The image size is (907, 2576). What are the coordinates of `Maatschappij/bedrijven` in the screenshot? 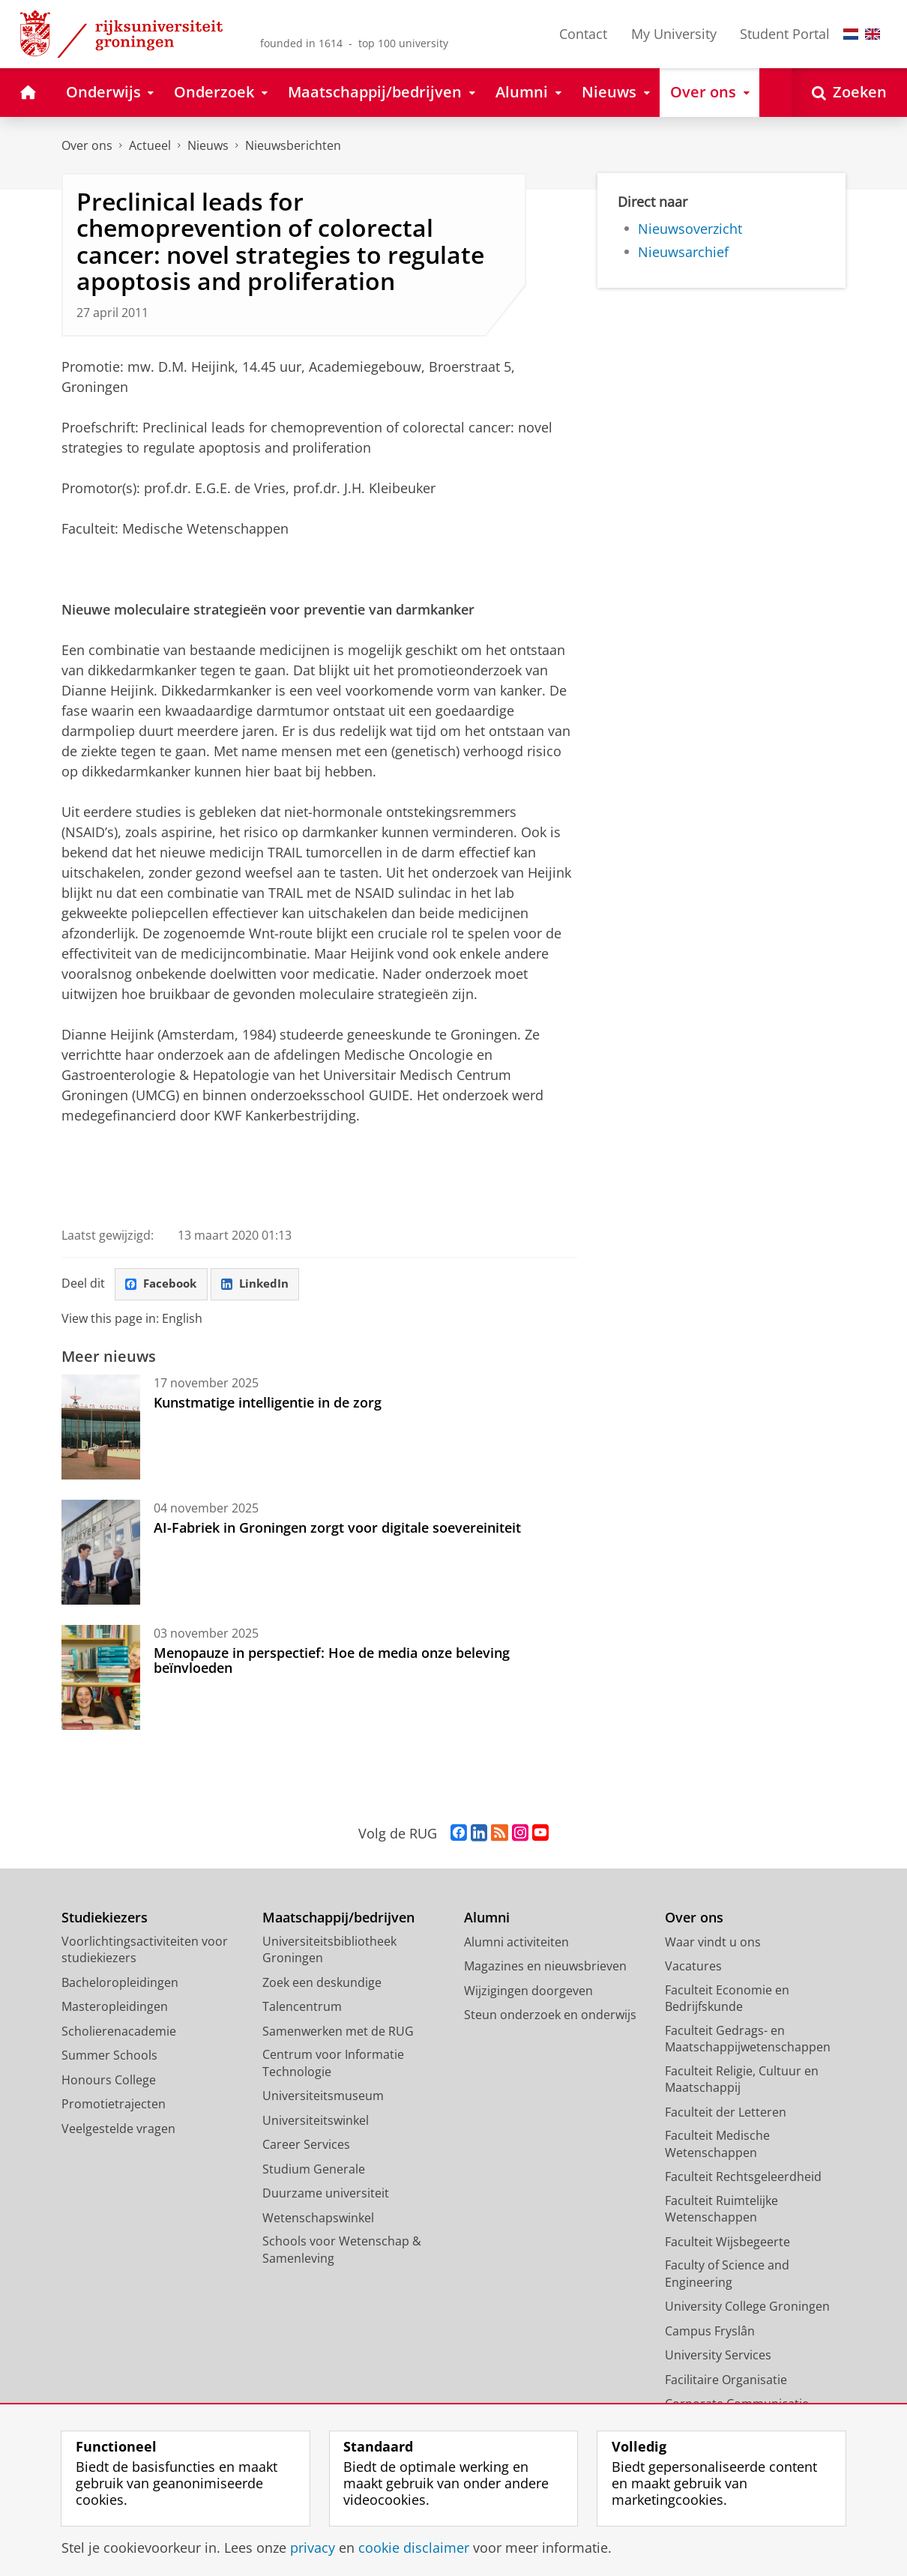 It's located at (338, 1918).